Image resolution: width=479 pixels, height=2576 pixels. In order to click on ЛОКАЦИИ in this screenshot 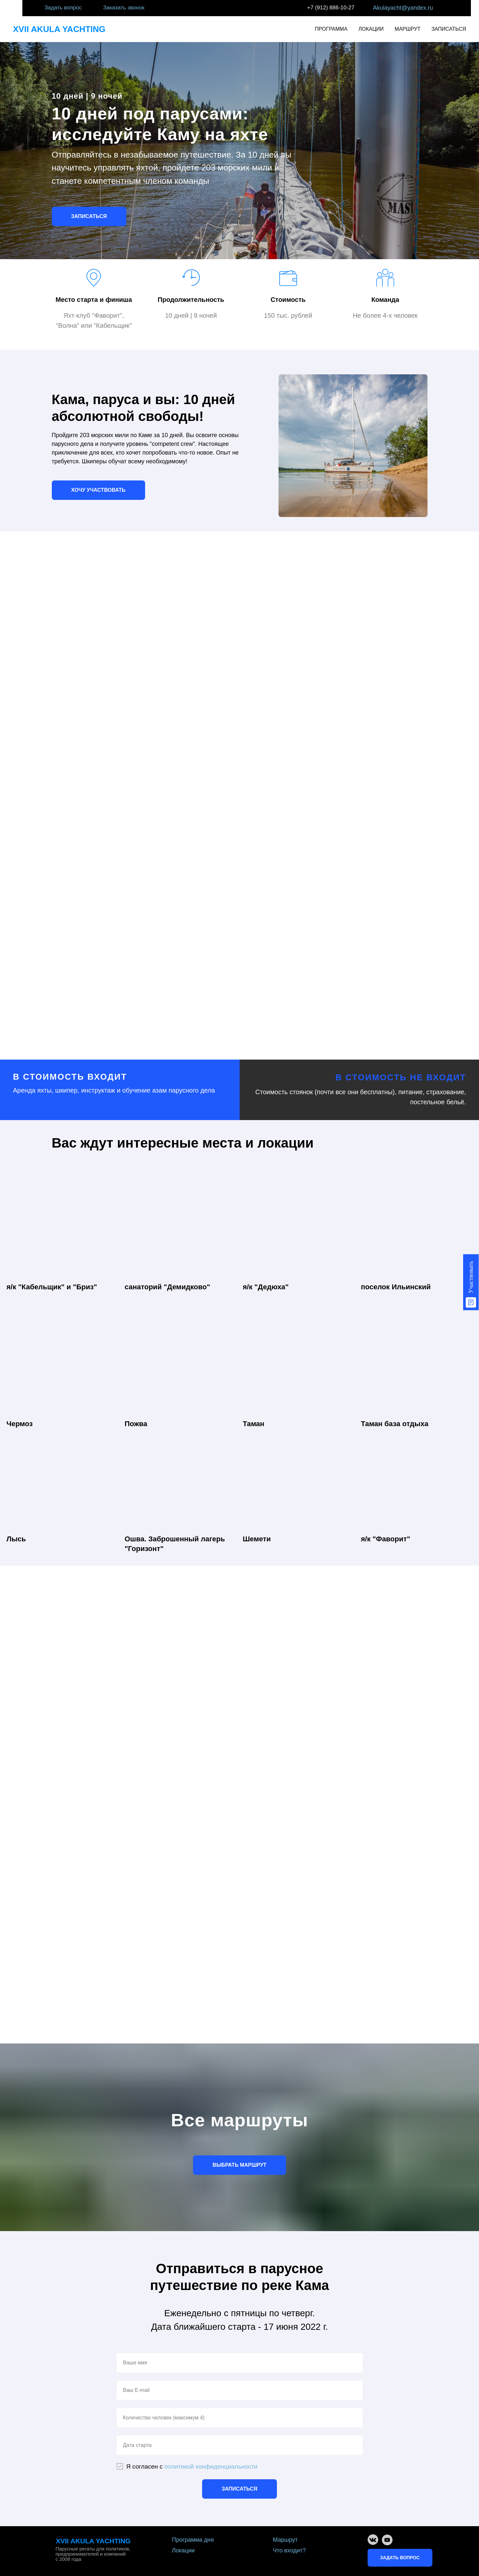, I will do `click(371, 29)`.